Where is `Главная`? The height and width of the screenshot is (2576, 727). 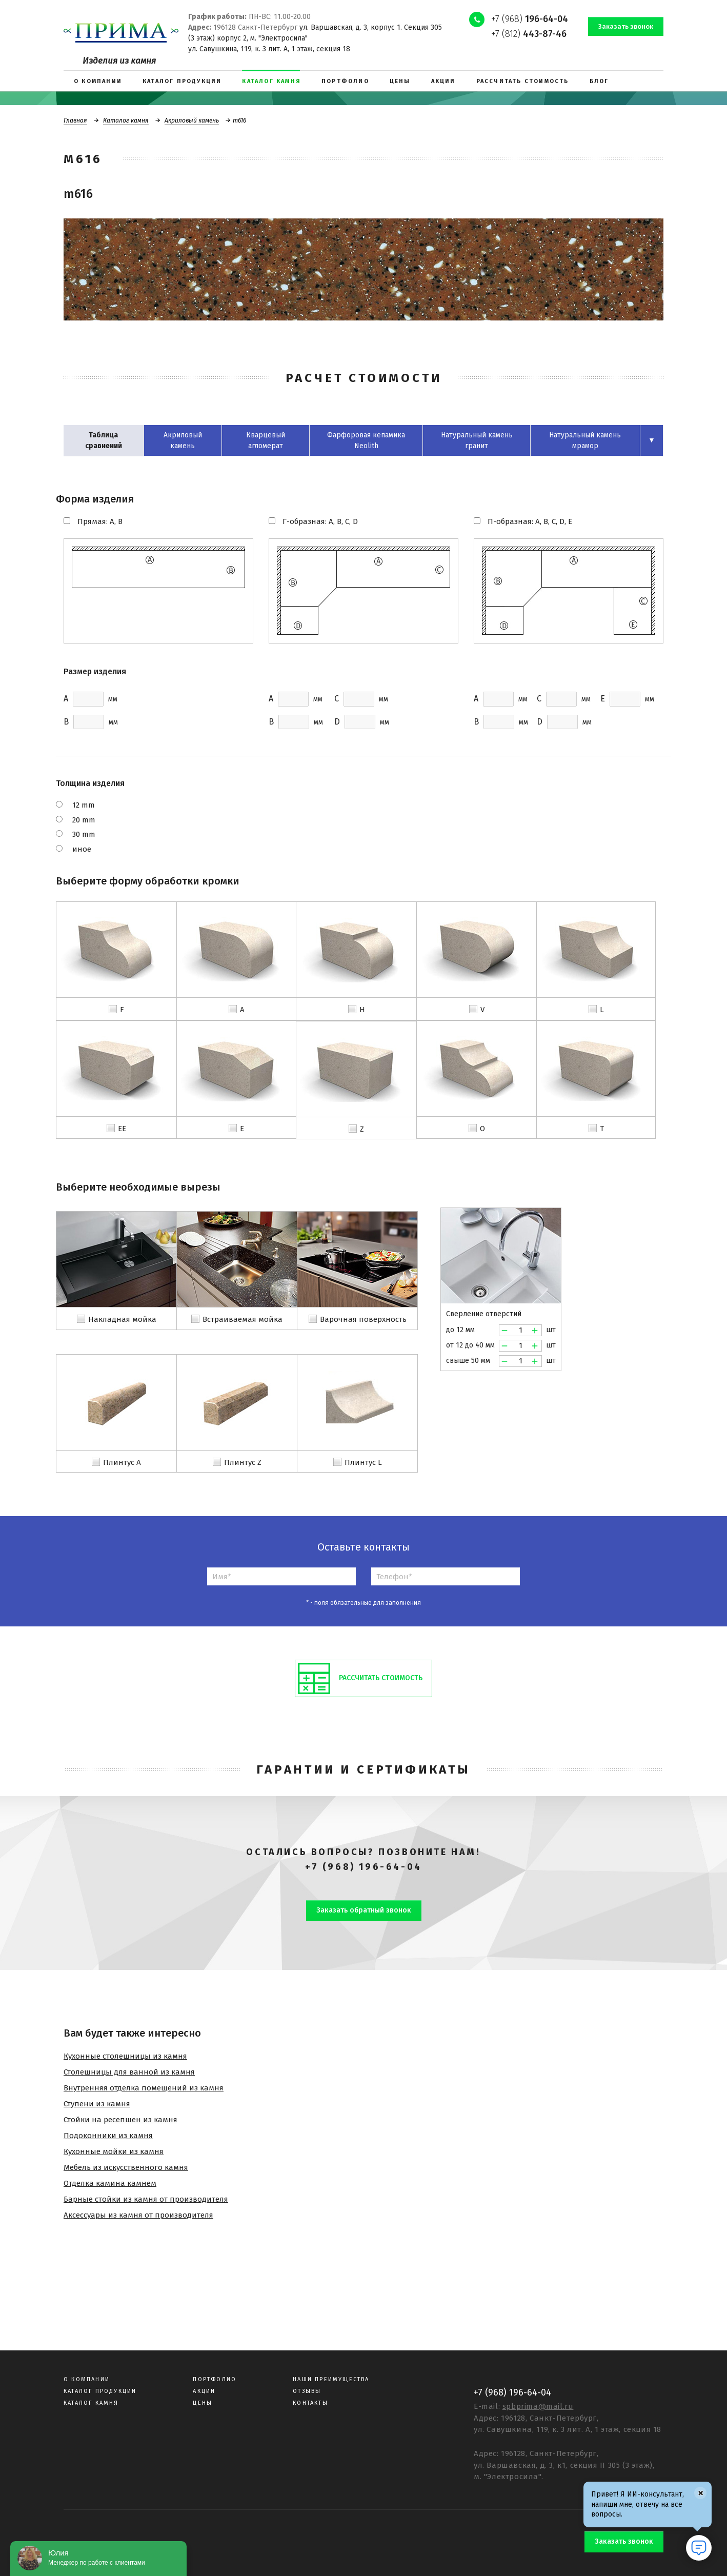 Главная is located at coordinates (75, 120).